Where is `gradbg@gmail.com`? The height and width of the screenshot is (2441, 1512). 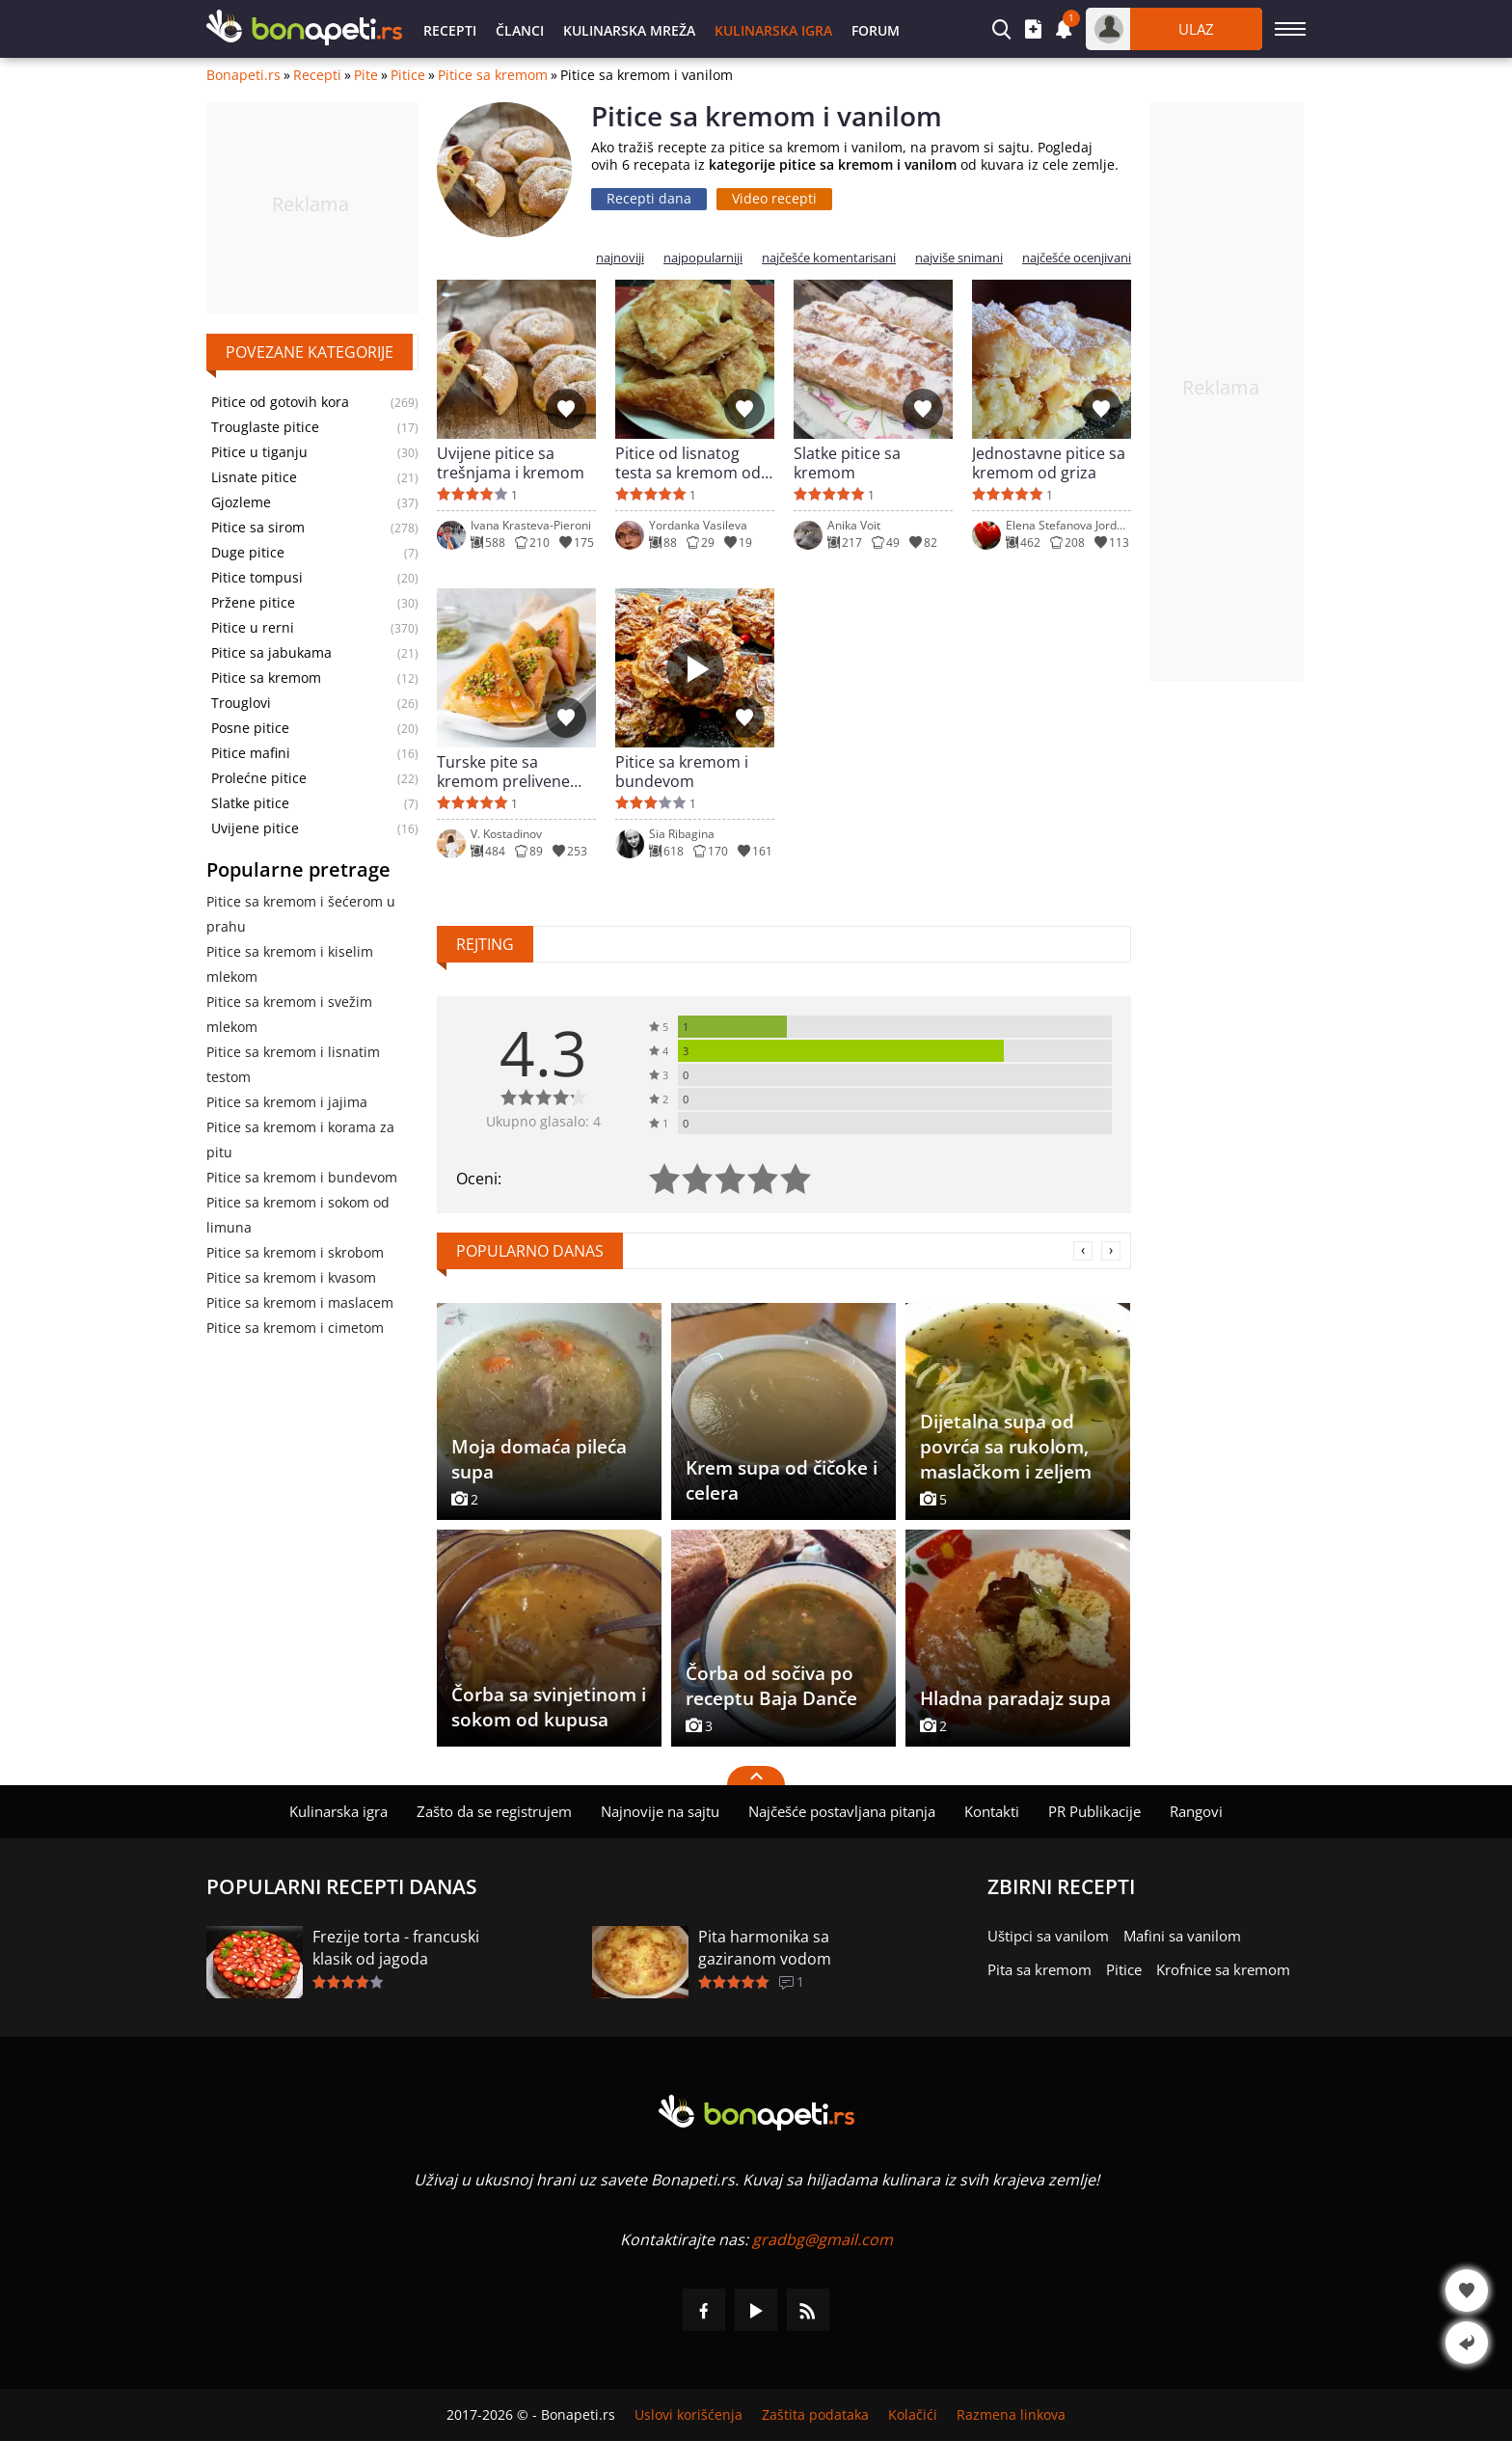 gradbg@gmail.com is located at coordinates (822, 2239).